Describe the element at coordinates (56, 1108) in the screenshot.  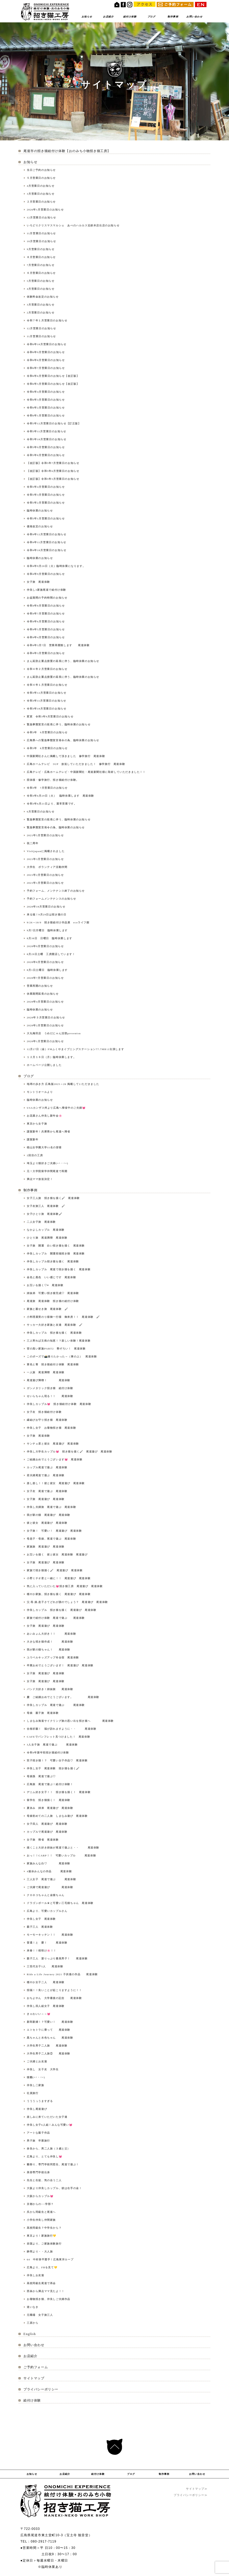
I see `USAカンザス州より広島へ帰省中のご夫婦💓` at that location.